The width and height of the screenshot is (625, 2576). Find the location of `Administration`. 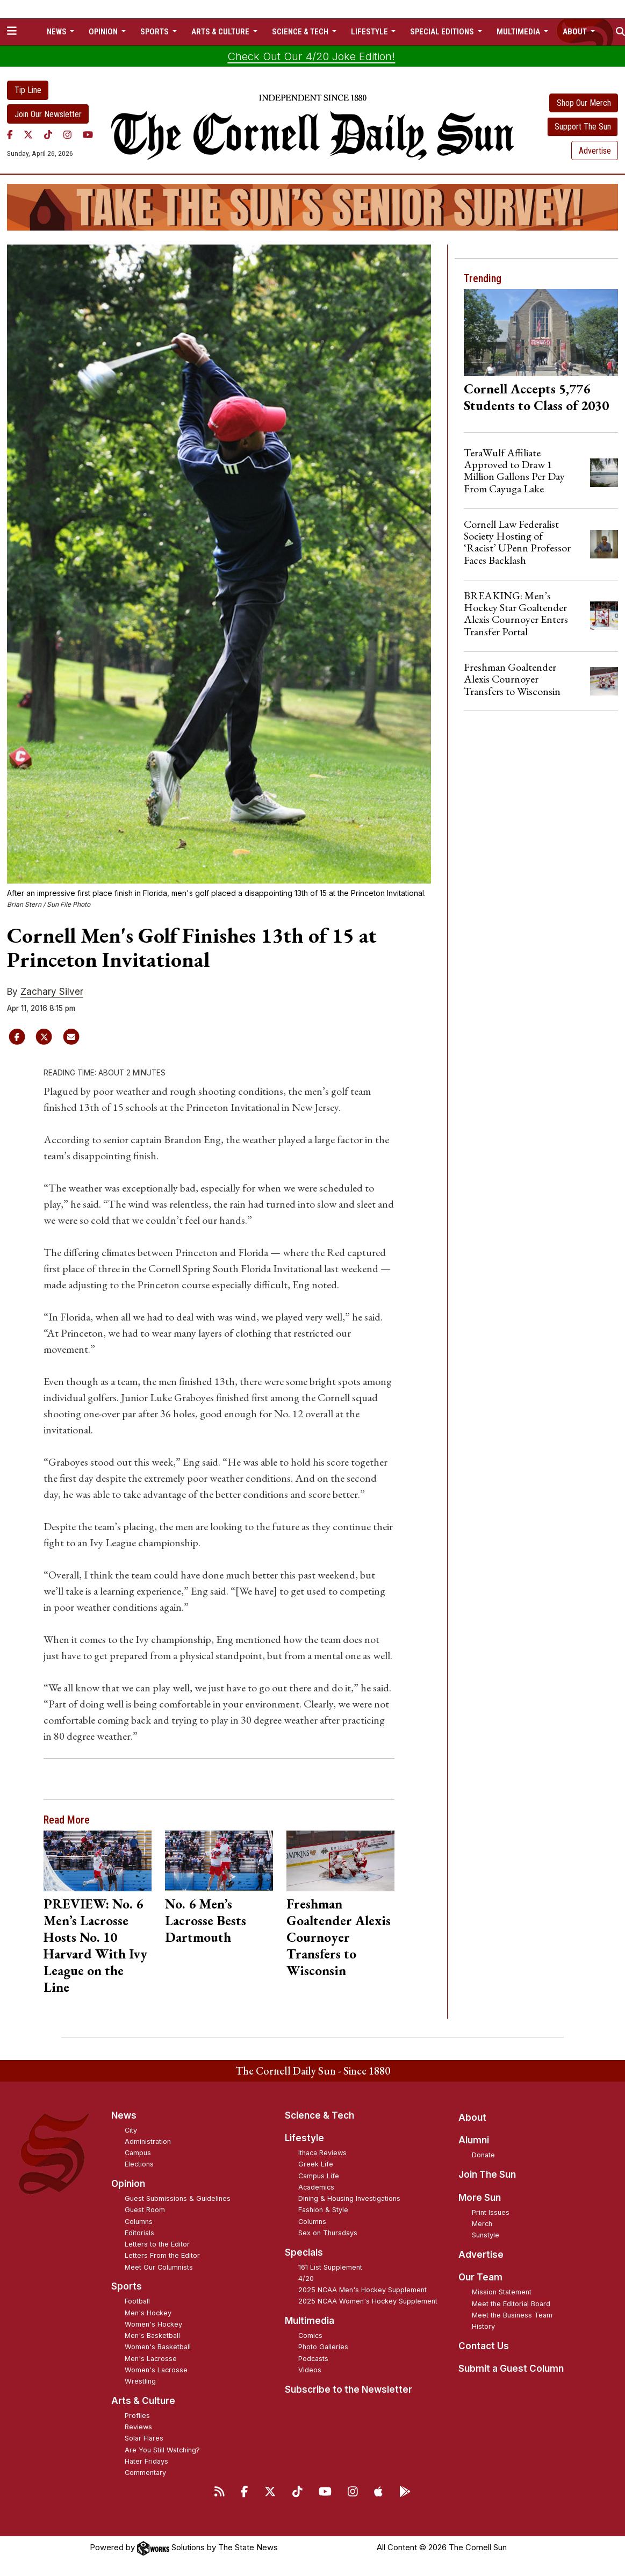

Administration is located at coordinates (148, 2141).